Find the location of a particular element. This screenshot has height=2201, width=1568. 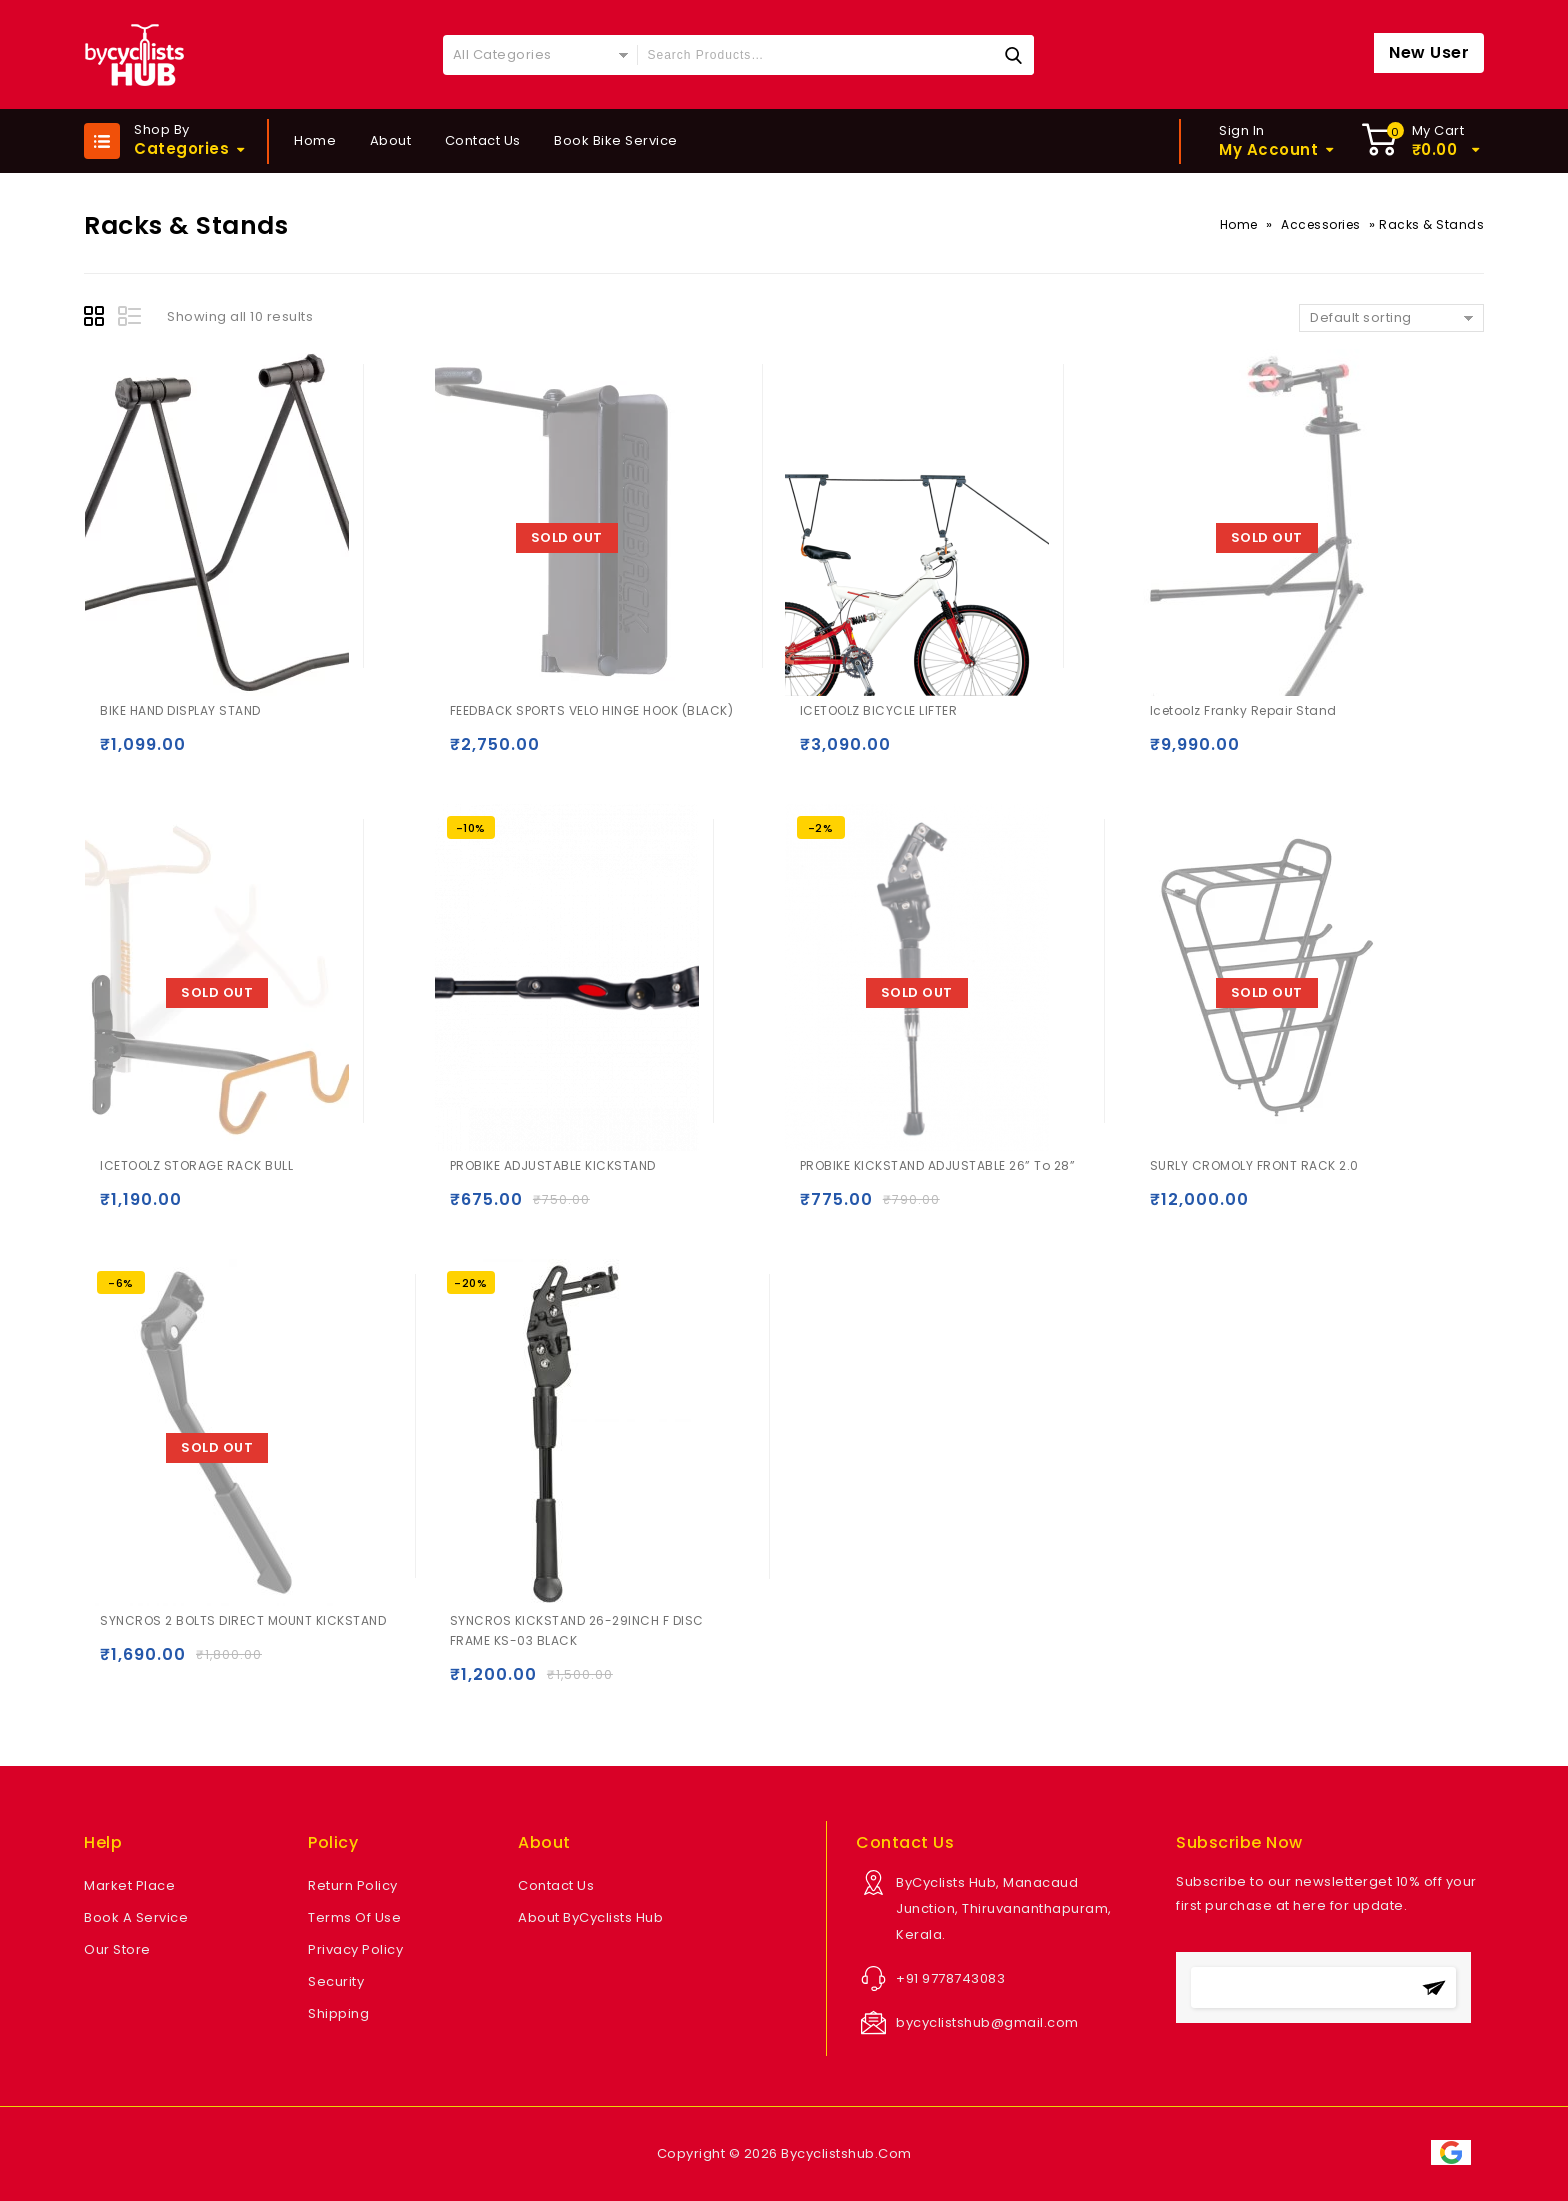

Shipping is located at coordinates (338, 2013).